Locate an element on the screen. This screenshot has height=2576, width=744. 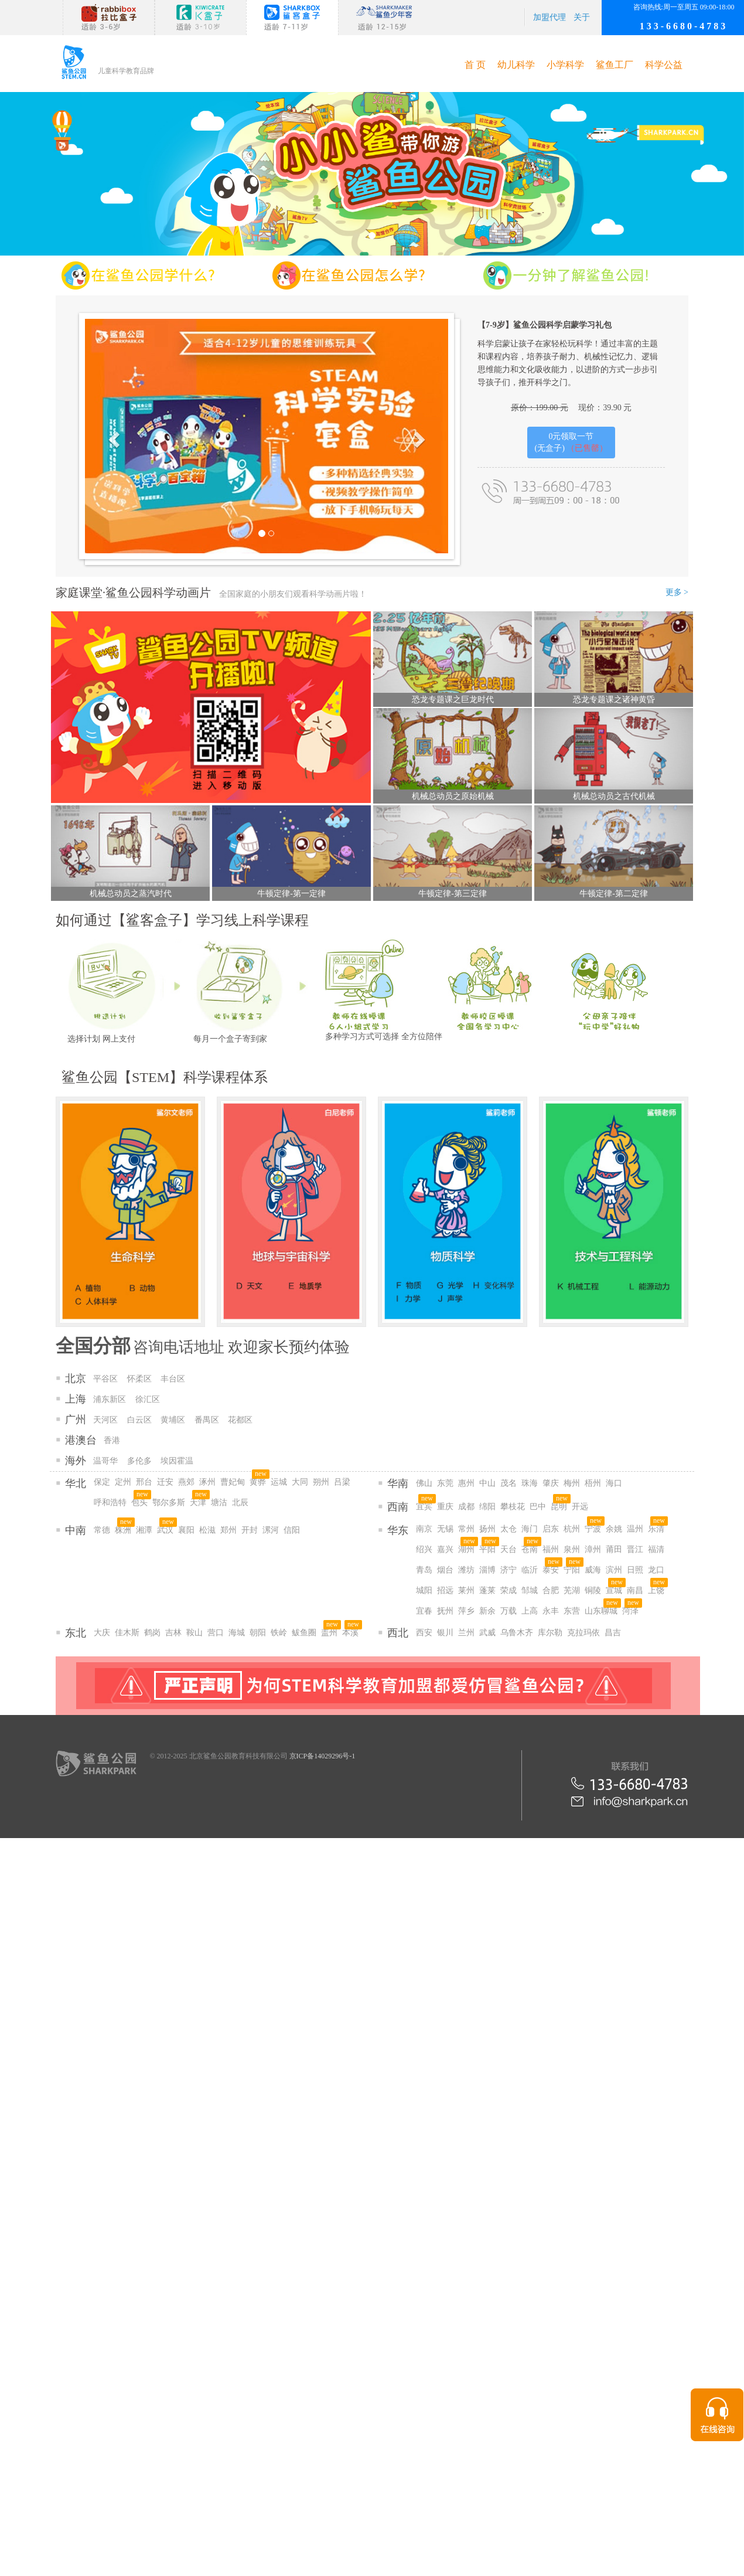
东营 is located at coordinates (572, 1611).